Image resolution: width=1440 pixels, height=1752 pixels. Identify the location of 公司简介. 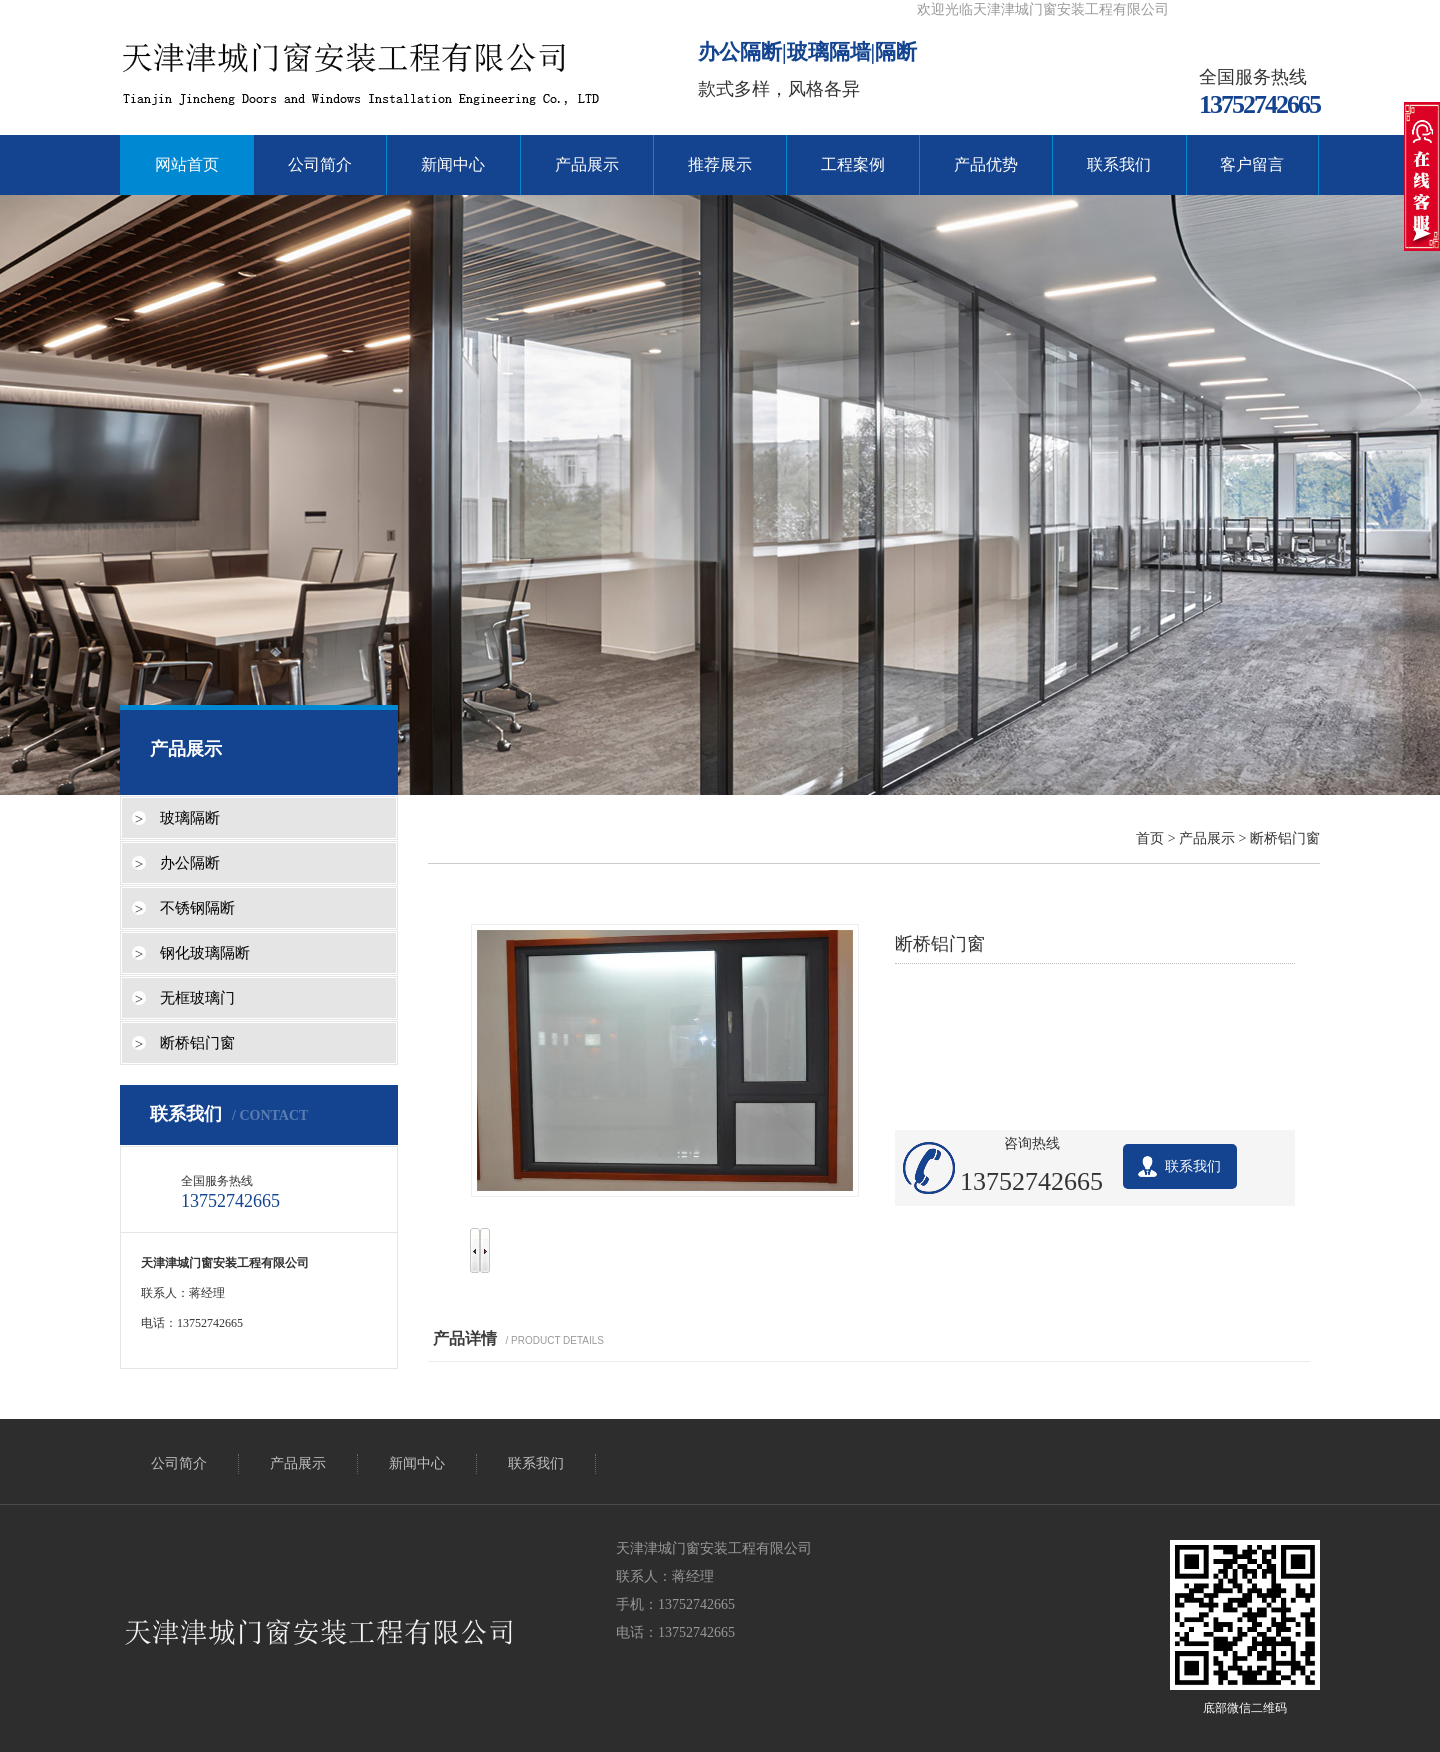
(320, 164).